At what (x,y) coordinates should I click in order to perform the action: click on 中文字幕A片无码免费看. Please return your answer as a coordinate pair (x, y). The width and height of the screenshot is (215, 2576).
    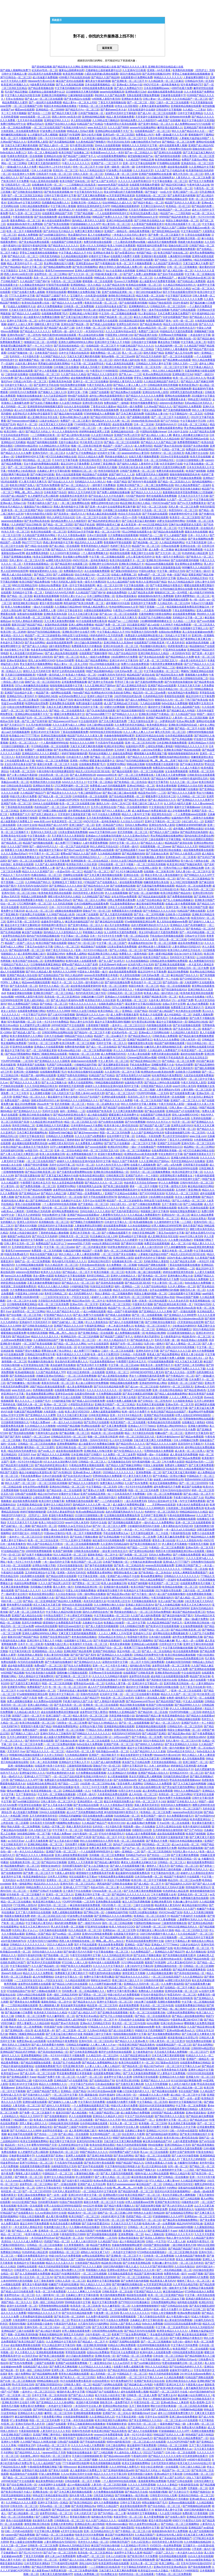
    Looking at the image, I should click on (91, 2101).